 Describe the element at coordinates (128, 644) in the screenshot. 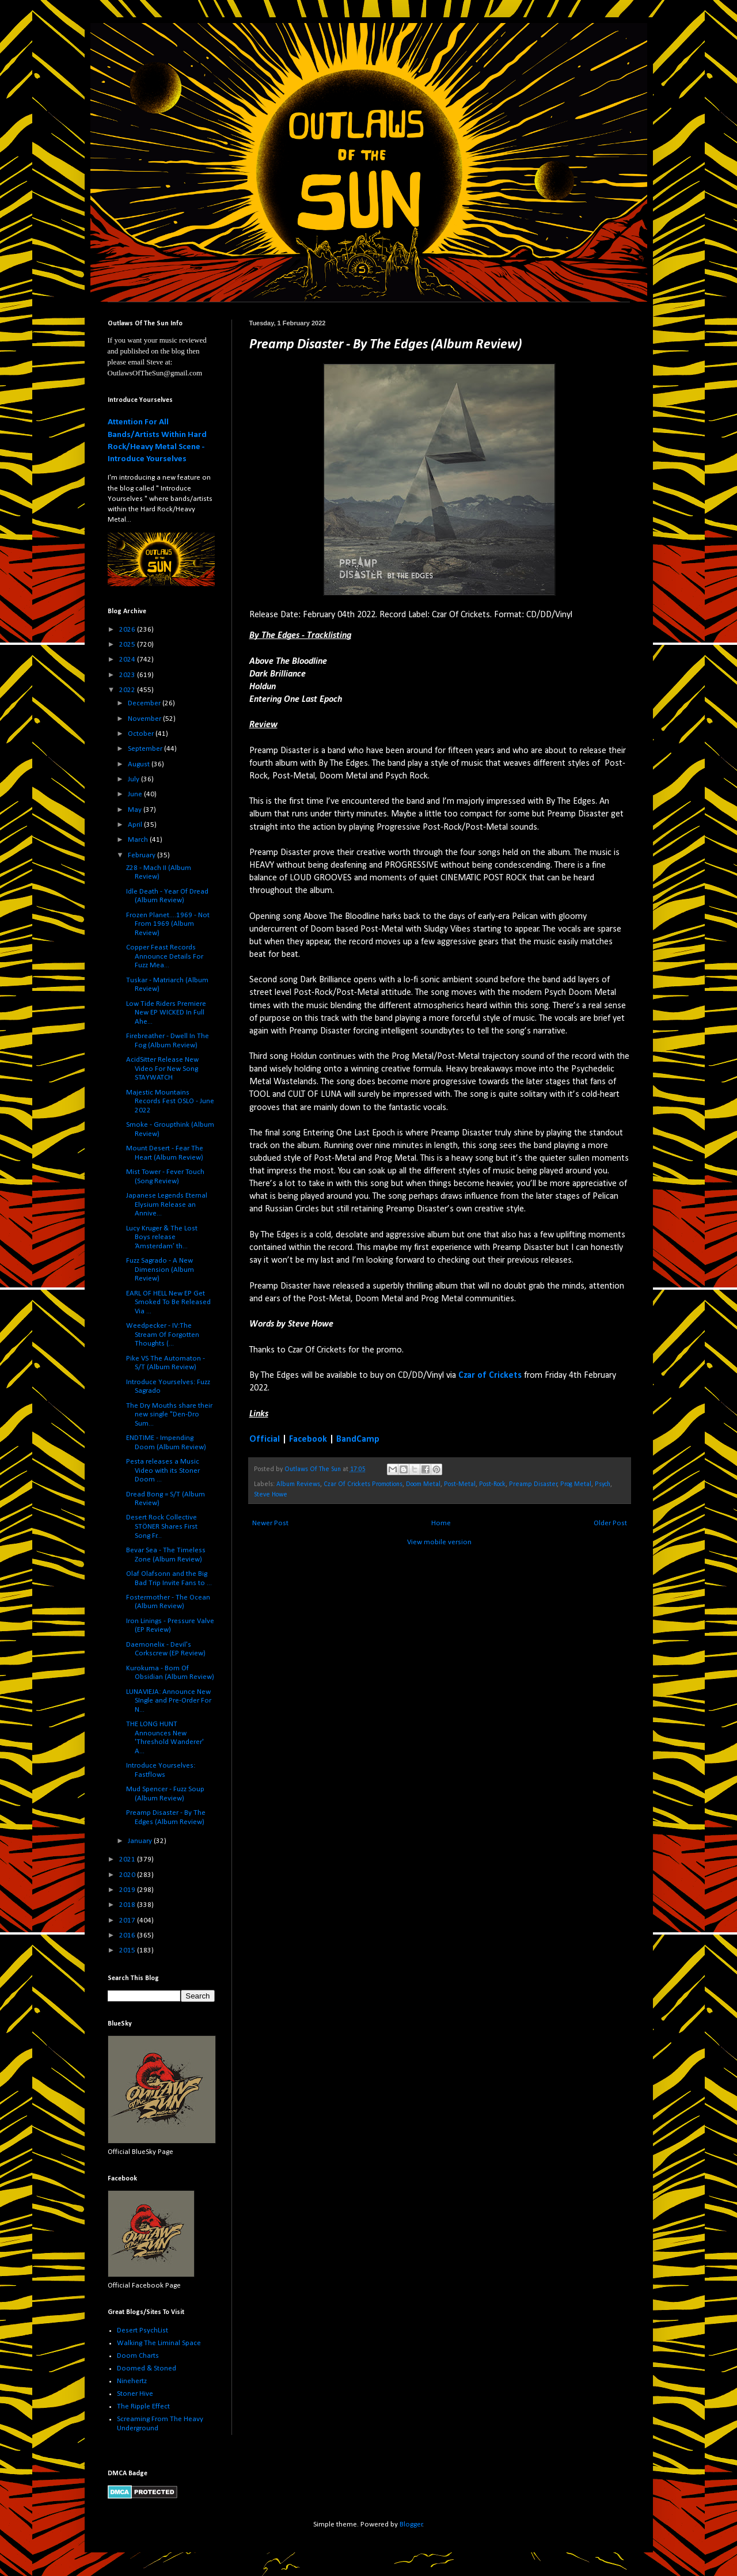

I see `2025` at that location.